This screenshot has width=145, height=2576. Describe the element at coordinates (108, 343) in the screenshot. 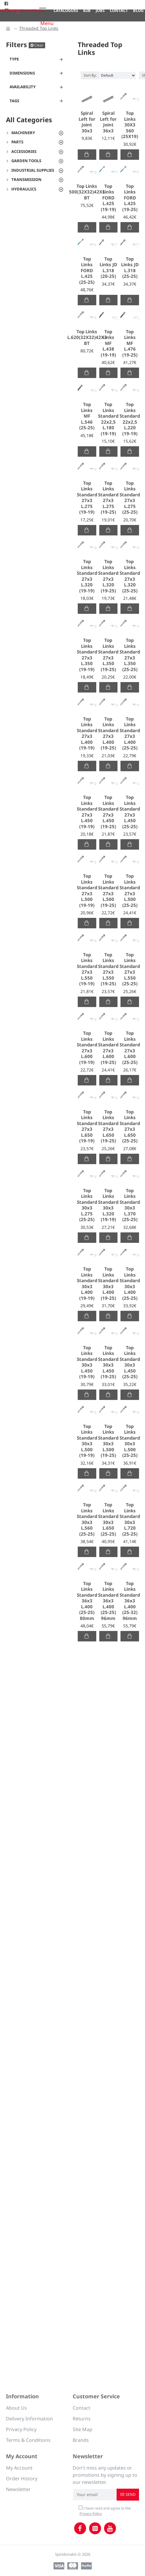

I see `Top Links MF L.438 (19-19)` at that location.